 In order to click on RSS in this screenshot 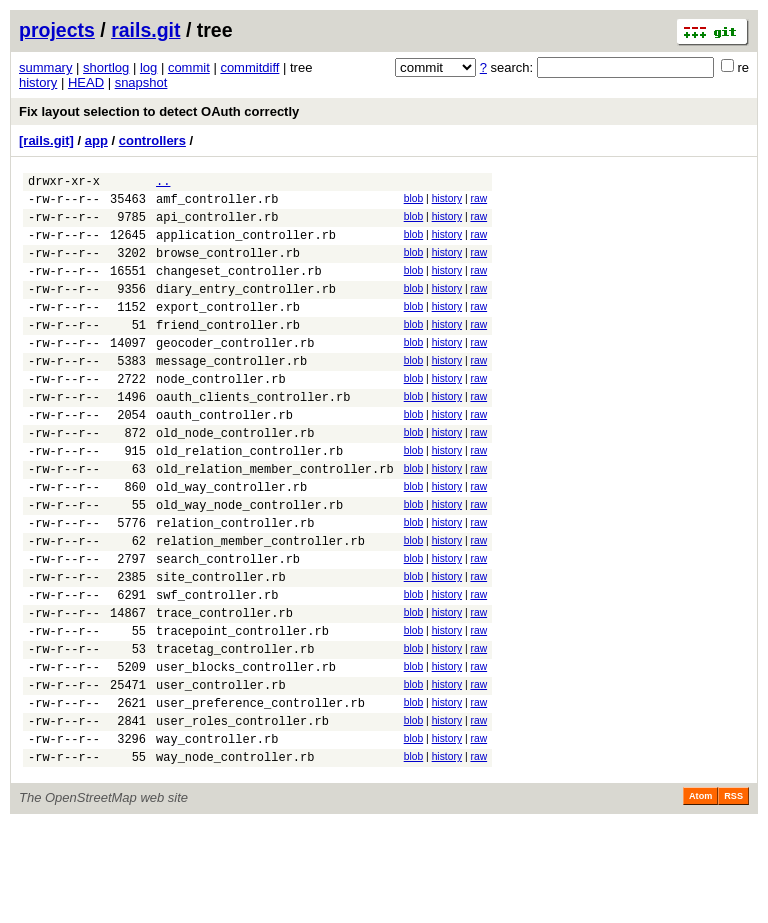, I will do `click(733, 895)`.